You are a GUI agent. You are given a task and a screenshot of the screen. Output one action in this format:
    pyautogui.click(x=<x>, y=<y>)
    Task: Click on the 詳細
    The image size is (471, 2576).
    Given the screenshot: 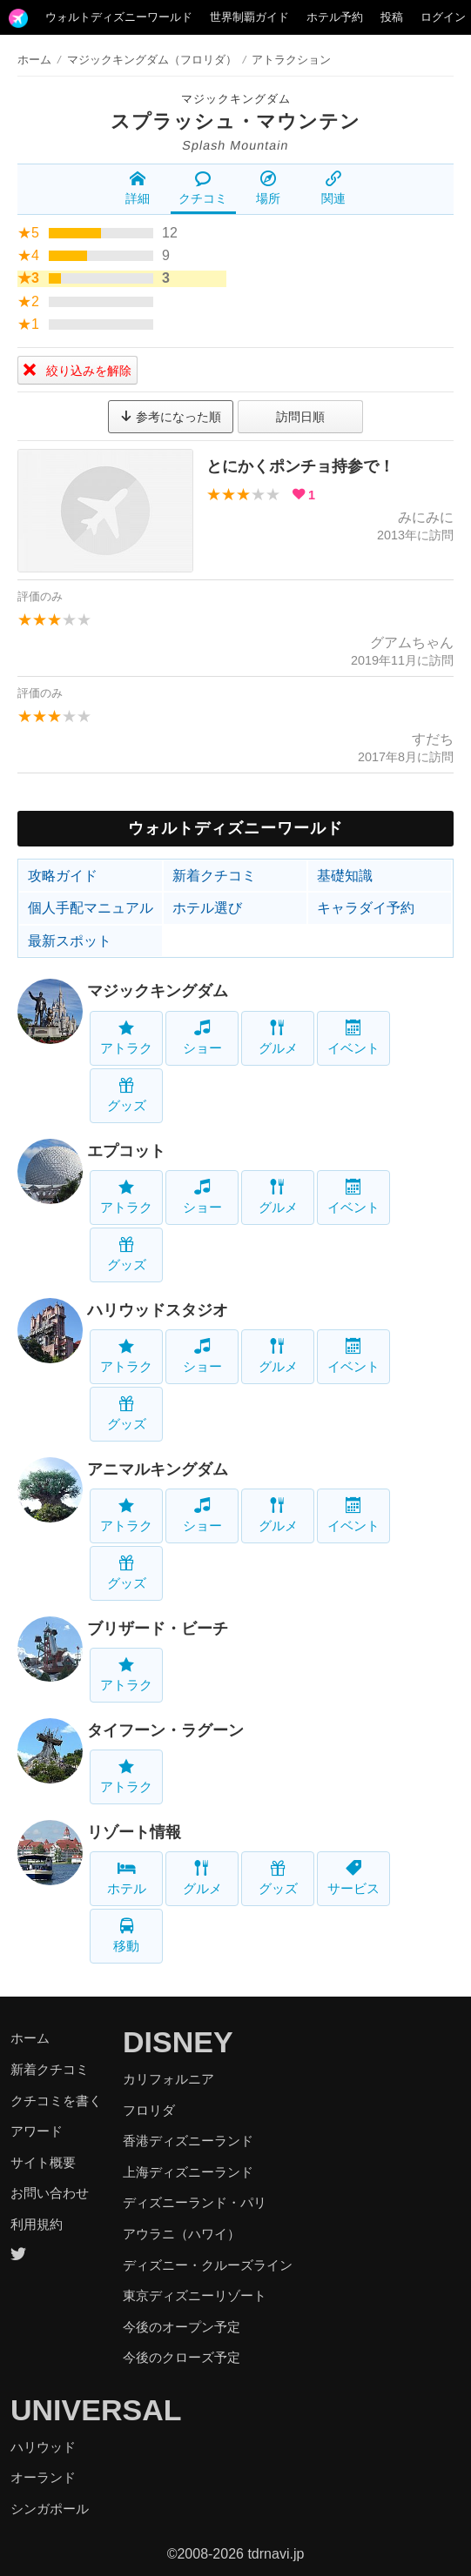 What is the action you would take?
    pyautogui.click(x=137, y=188)
    